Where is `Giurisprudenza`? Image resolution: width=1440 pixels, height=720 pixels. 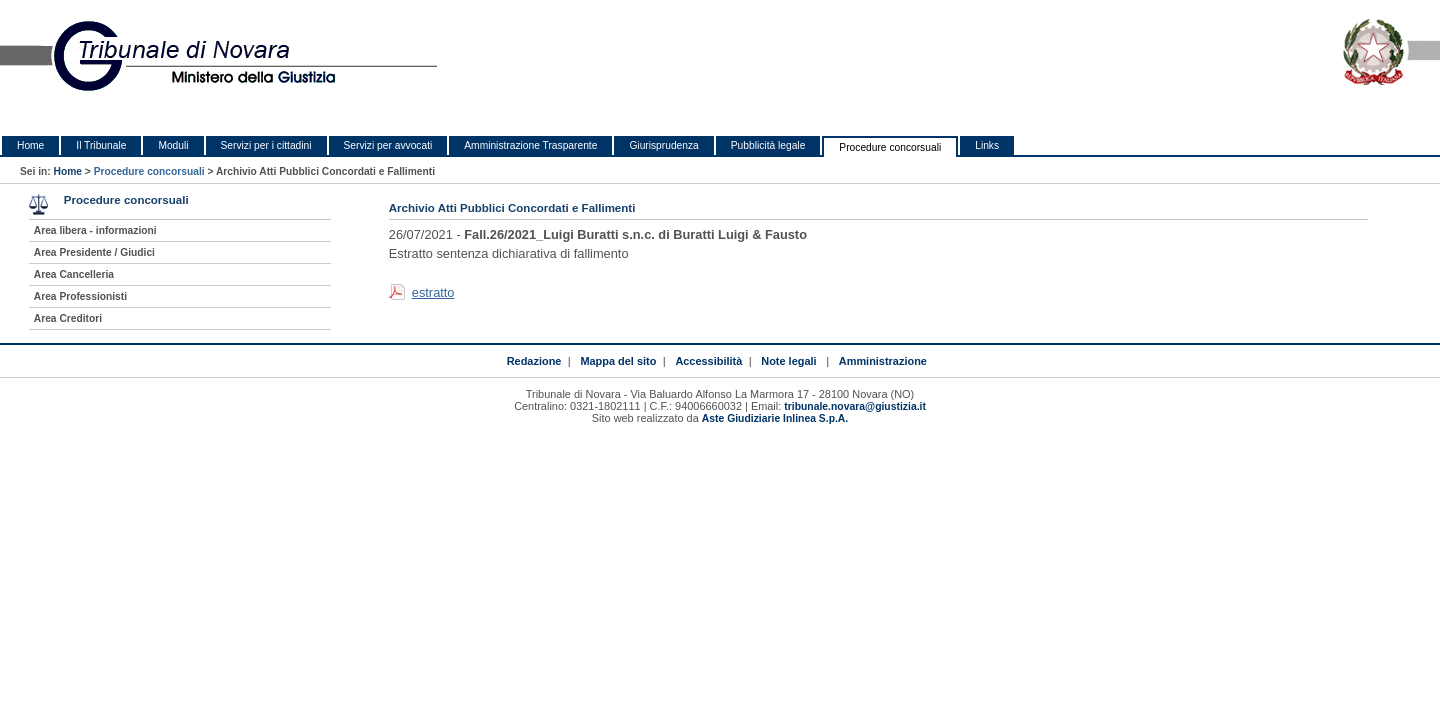
Giurisprudenza is located at coordinates (663, 145).